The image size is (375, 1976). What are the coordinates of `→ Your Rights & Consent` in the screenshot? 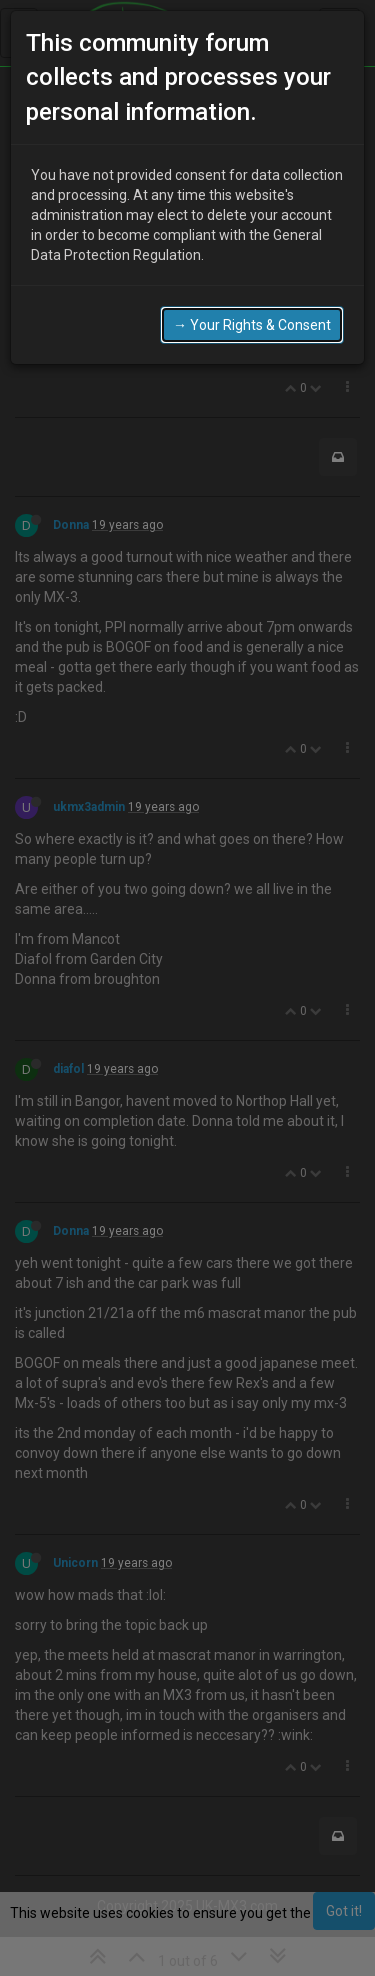 It's located at (252, 311).